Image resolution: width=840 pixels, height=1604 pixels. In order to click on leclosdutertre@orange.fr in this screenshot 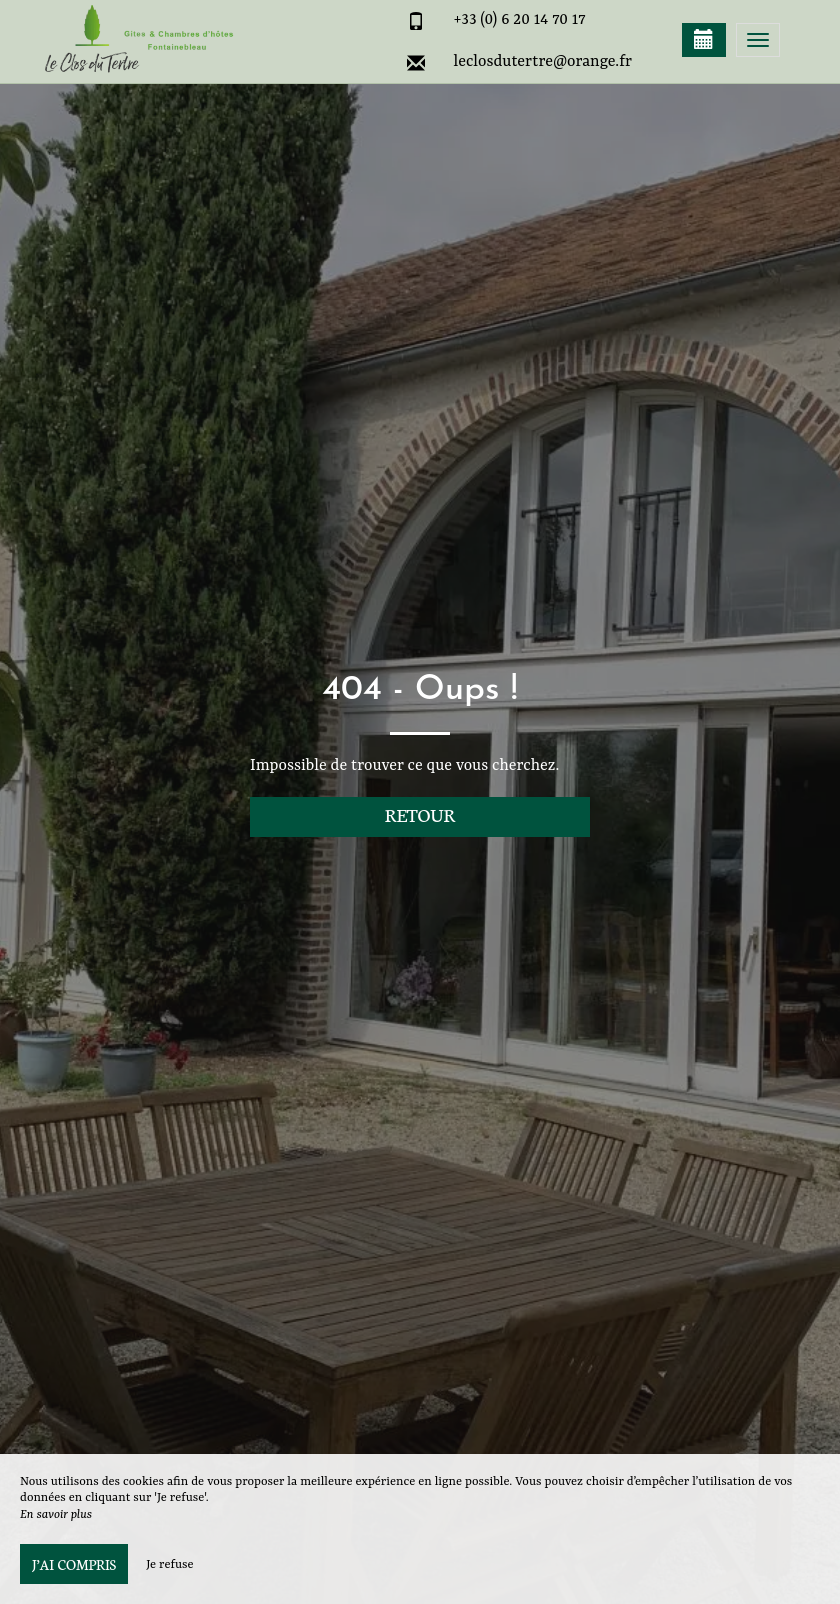, I will do `click(543, 62)`.